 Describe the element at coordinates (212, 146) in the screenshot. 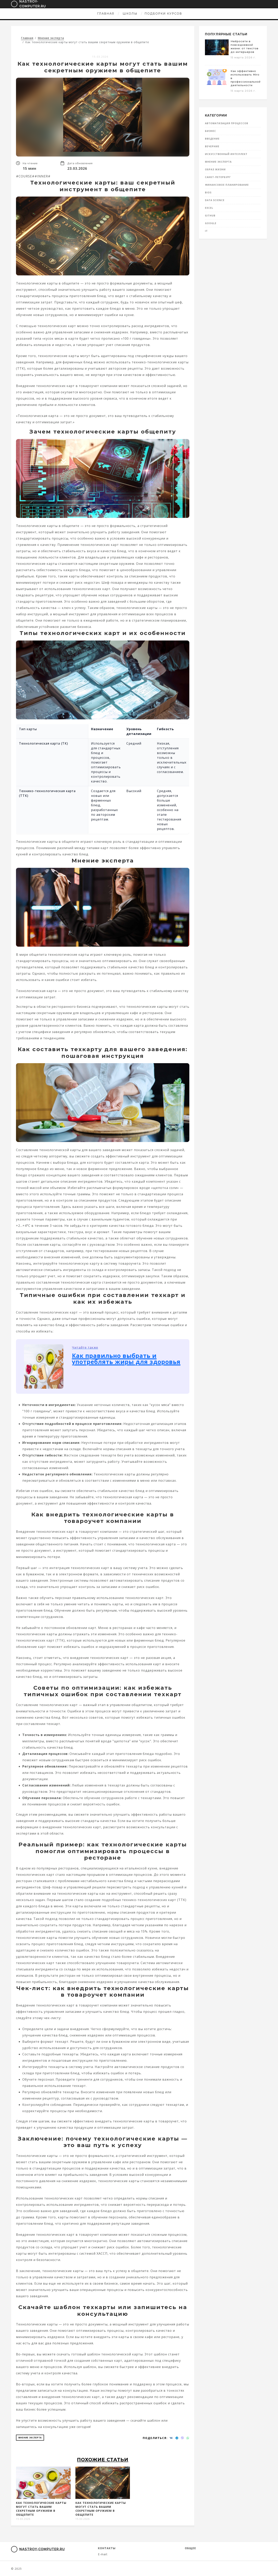

I see `Вечерние` at that location.